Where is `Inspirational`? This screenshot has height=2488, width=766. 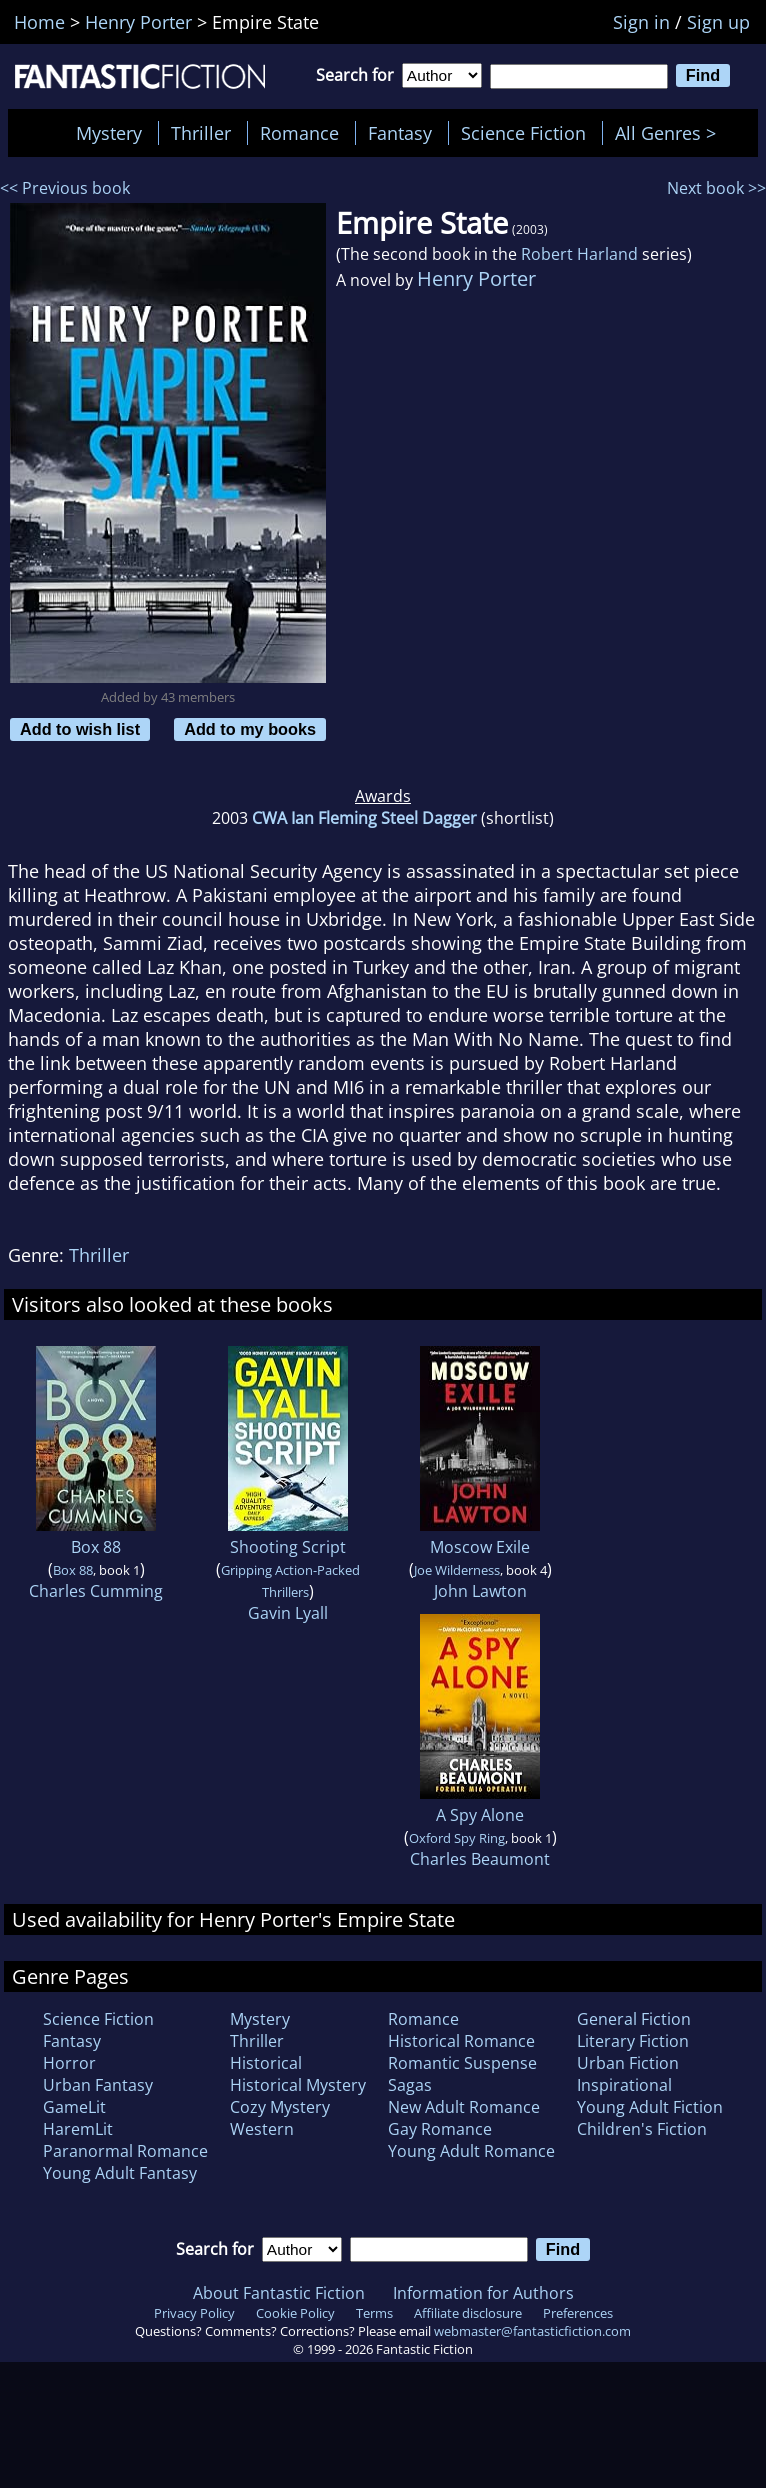
Inspirational is located at coordinates (624, 2085).